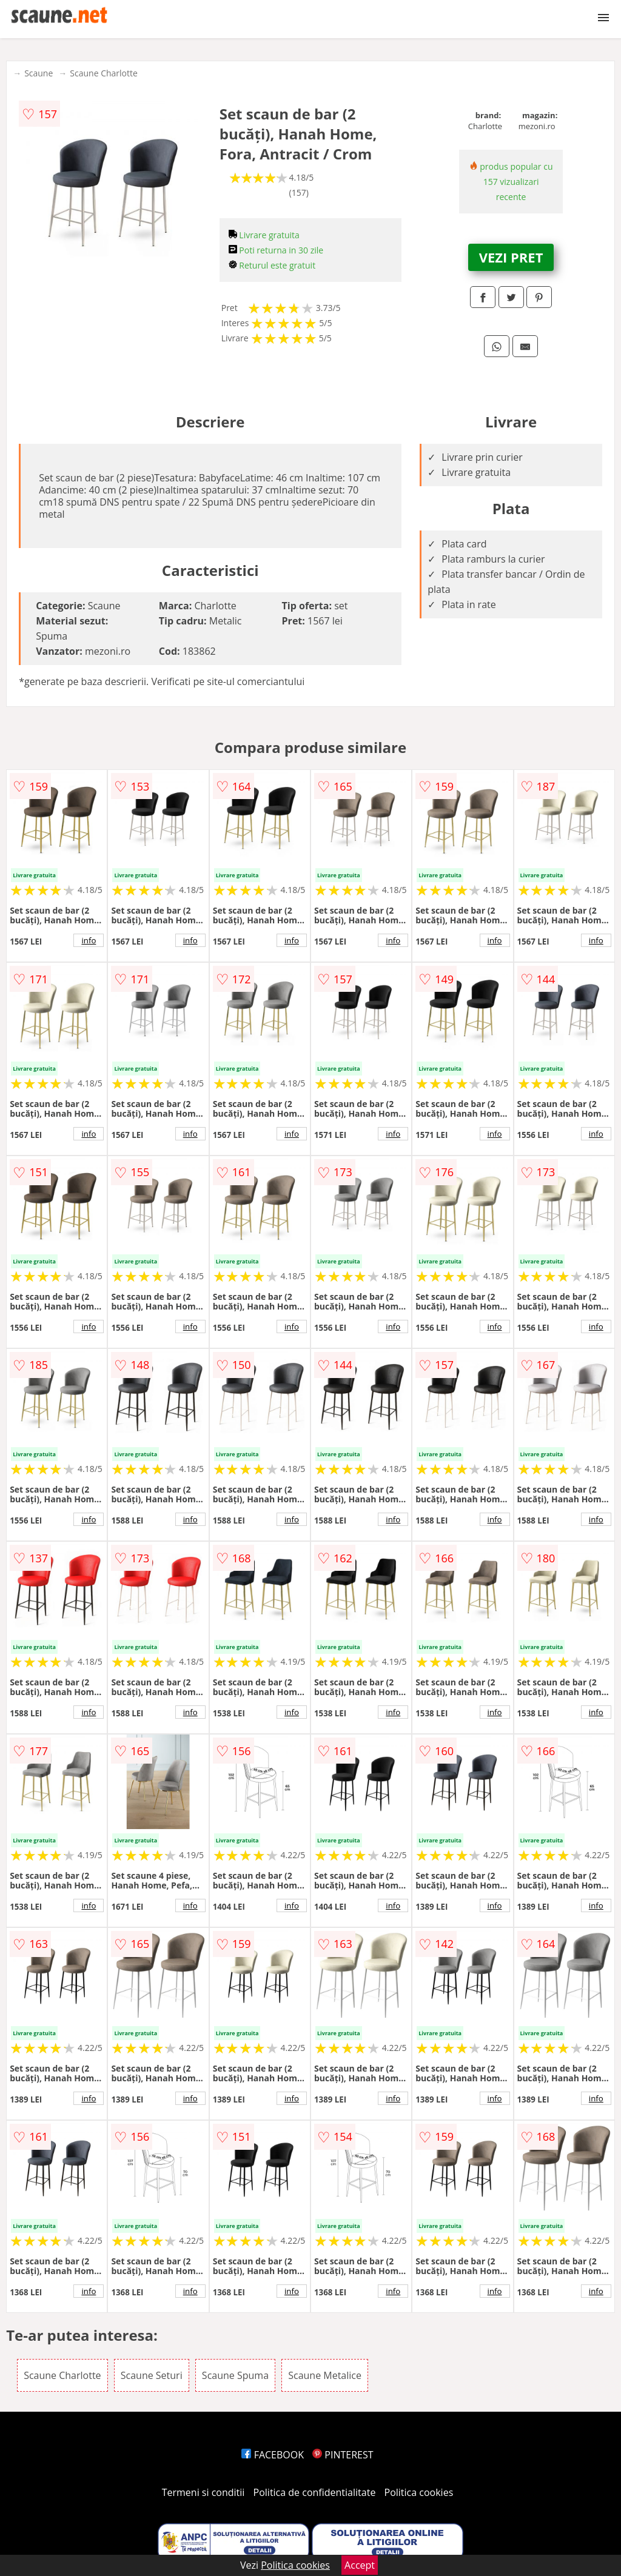 The width and height of the screenshot is (621, 2576). What do you see at coordinates (235, 2375) in the screenshot?
I see `Scaune Spuma` at bounding box center [235, 2375].